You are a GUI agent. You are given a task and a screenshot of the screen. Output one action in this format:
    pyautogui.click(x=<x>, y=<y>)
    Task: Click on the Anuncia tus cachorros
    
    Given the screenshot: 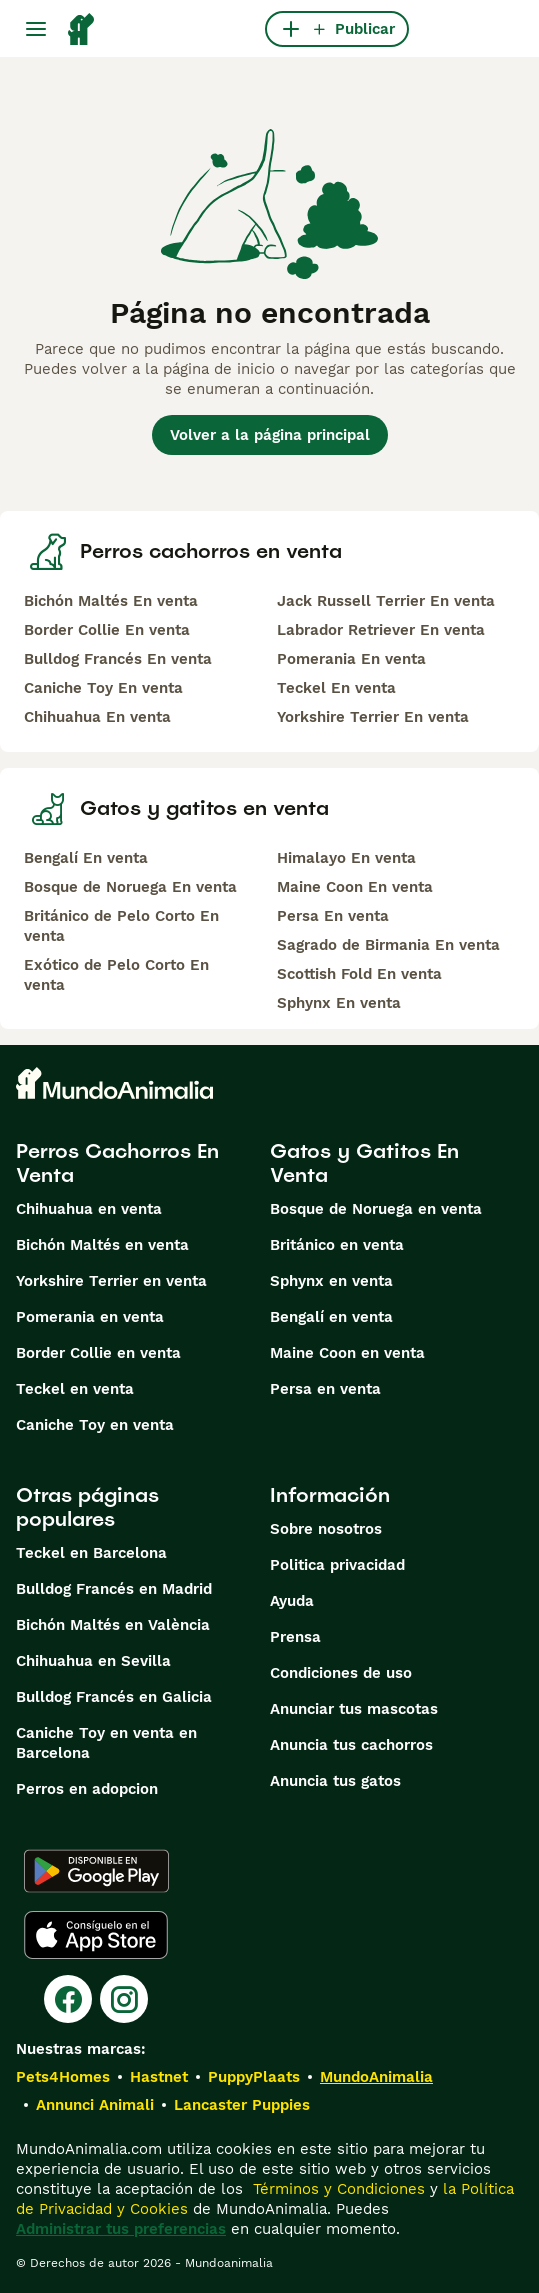 What is the action you would take?
    pyautogui.click(x=351, y=1745)
    